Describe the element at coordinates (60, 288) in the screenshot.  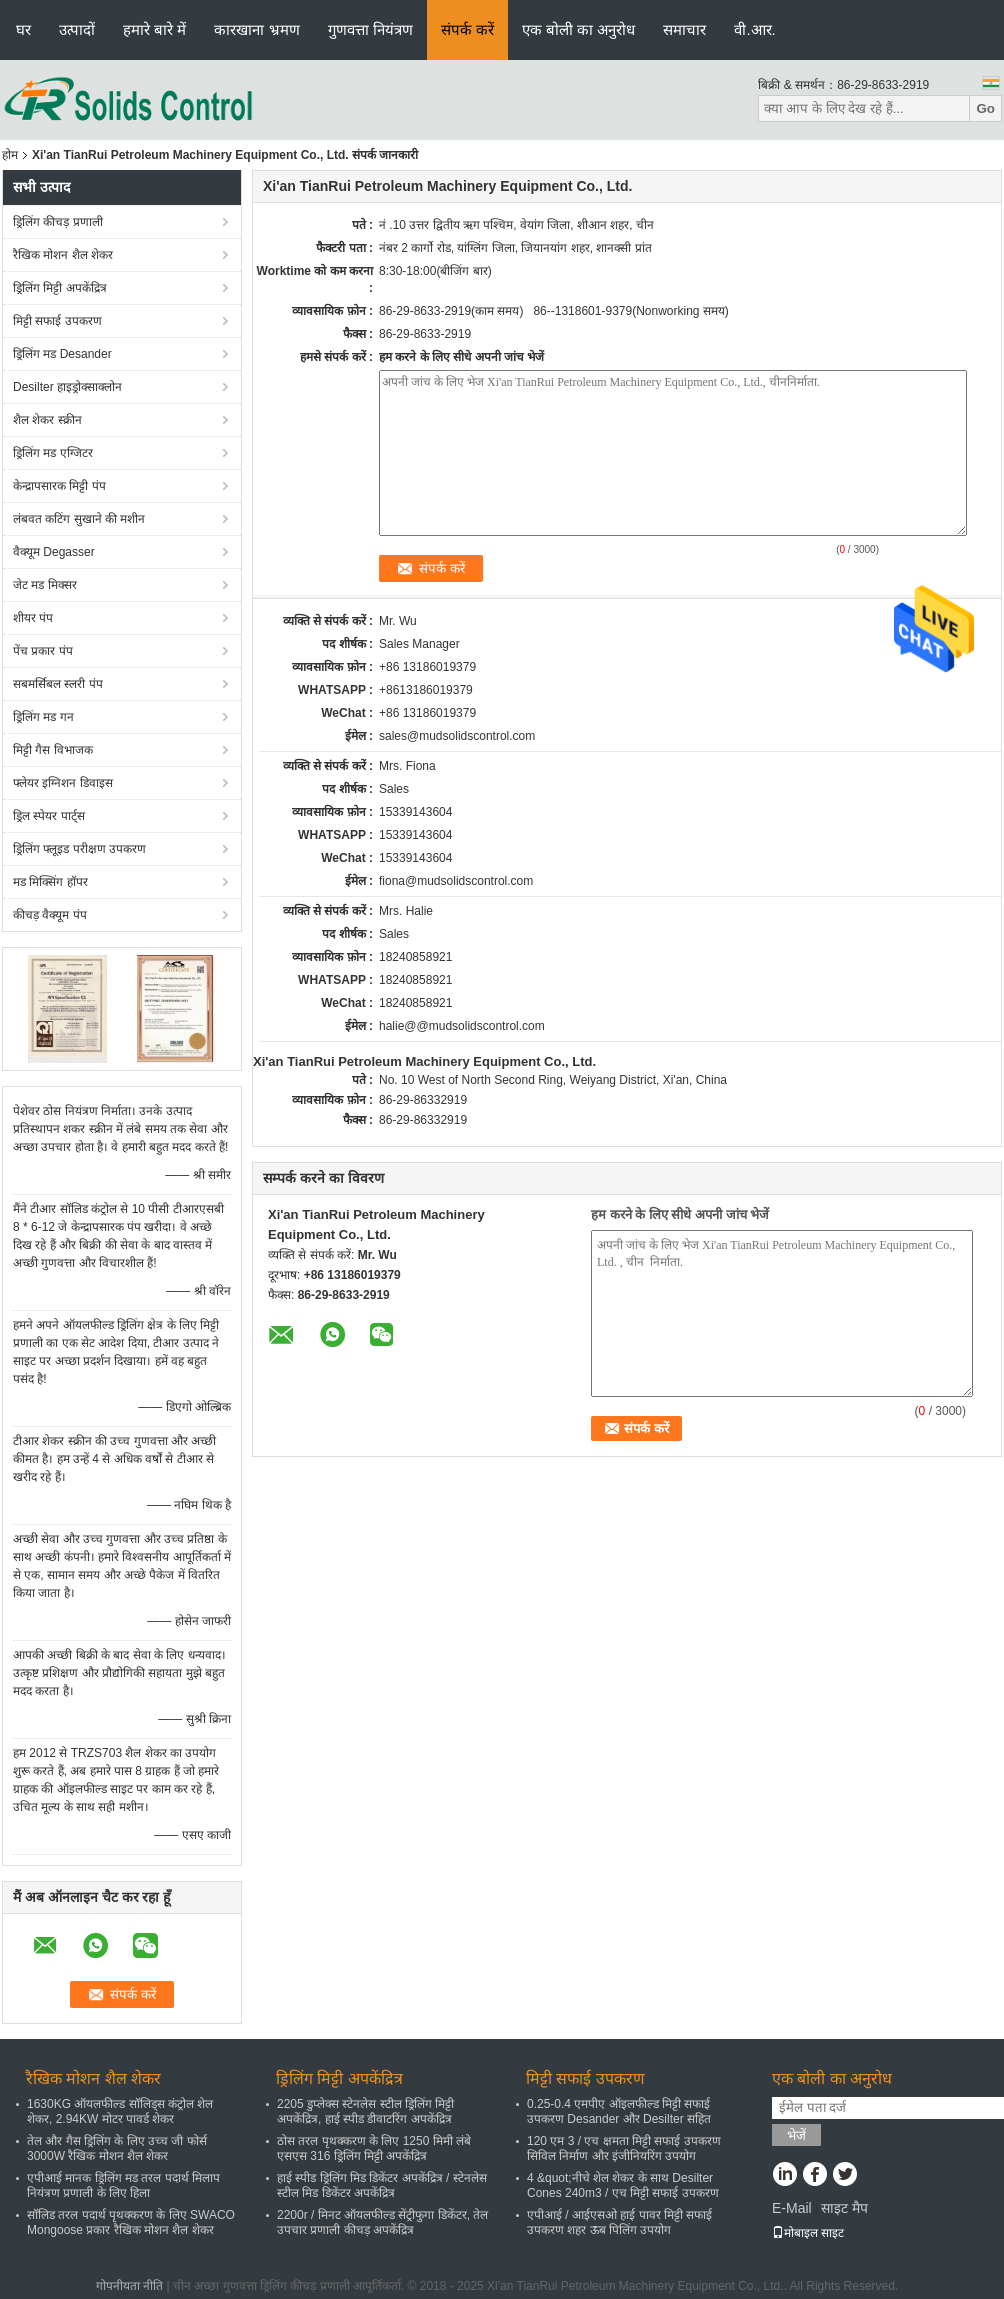
I see `ड्रिलिंग मिट्टी अपकेंद्रित्र` at that location.